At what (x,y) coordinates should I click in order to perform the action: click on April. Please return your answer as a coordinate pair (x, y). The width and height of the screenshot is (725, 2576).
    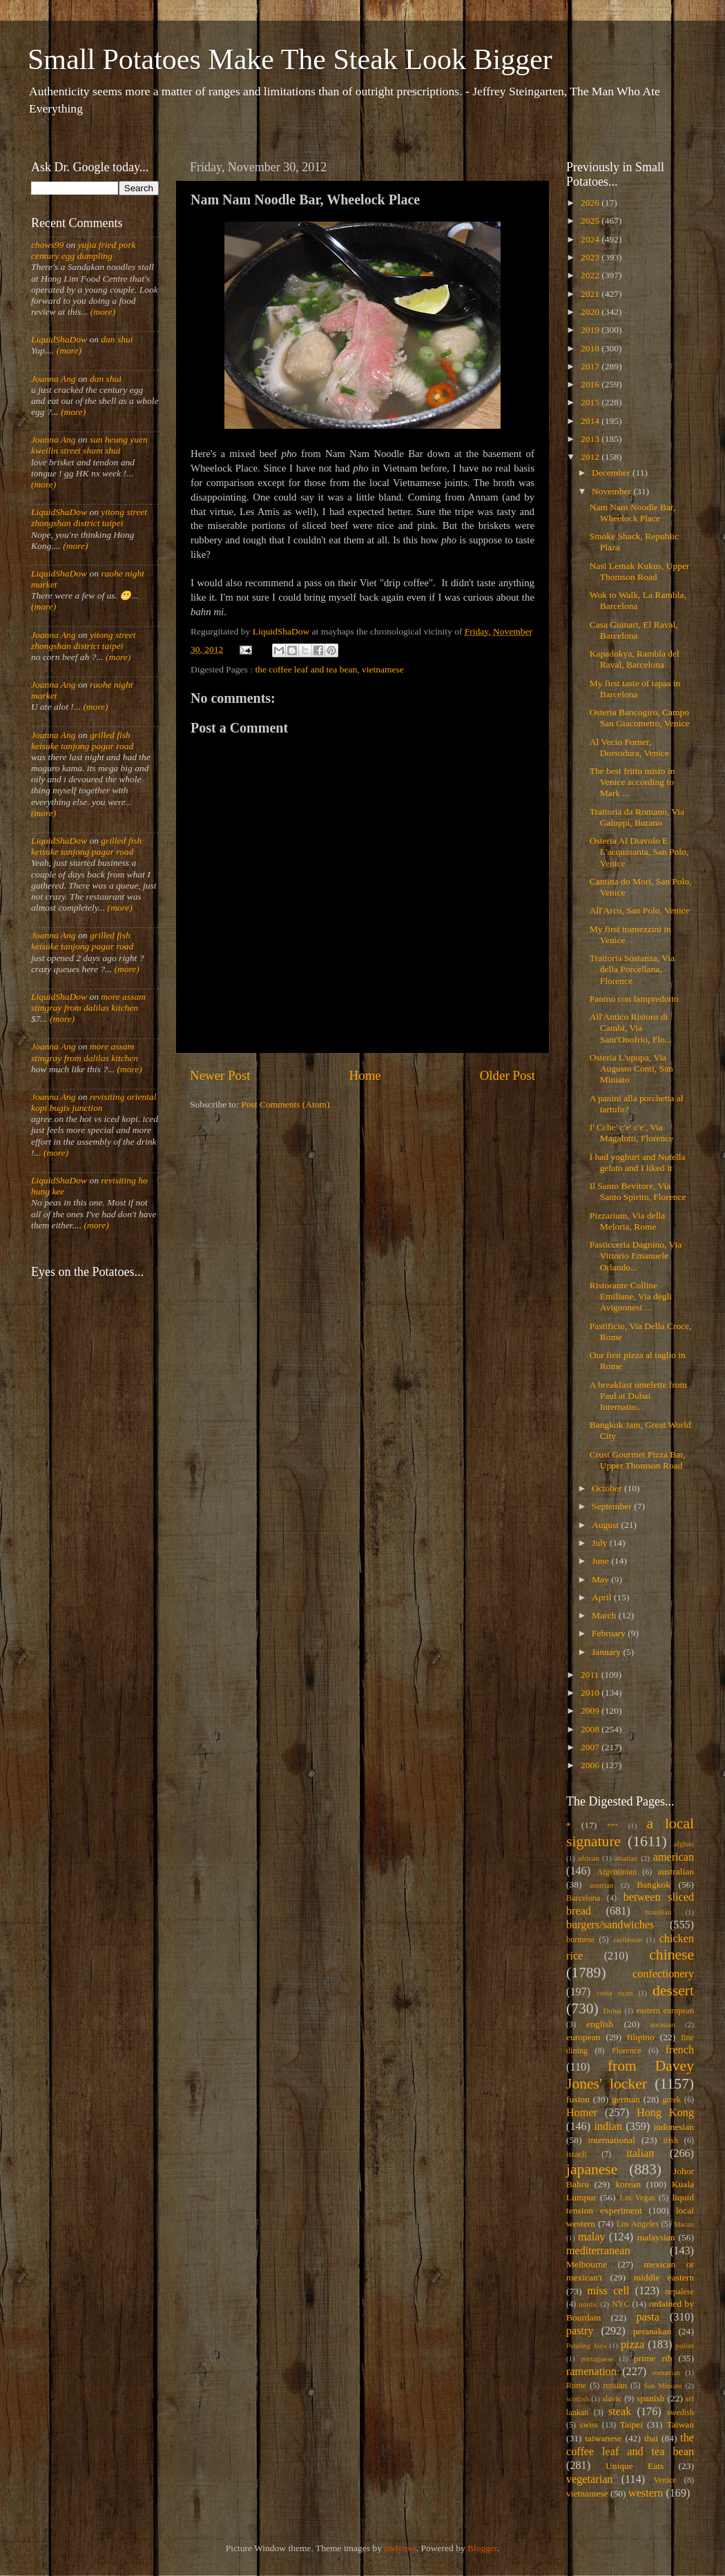
    Looking at the image, I should click on (603, 1597).